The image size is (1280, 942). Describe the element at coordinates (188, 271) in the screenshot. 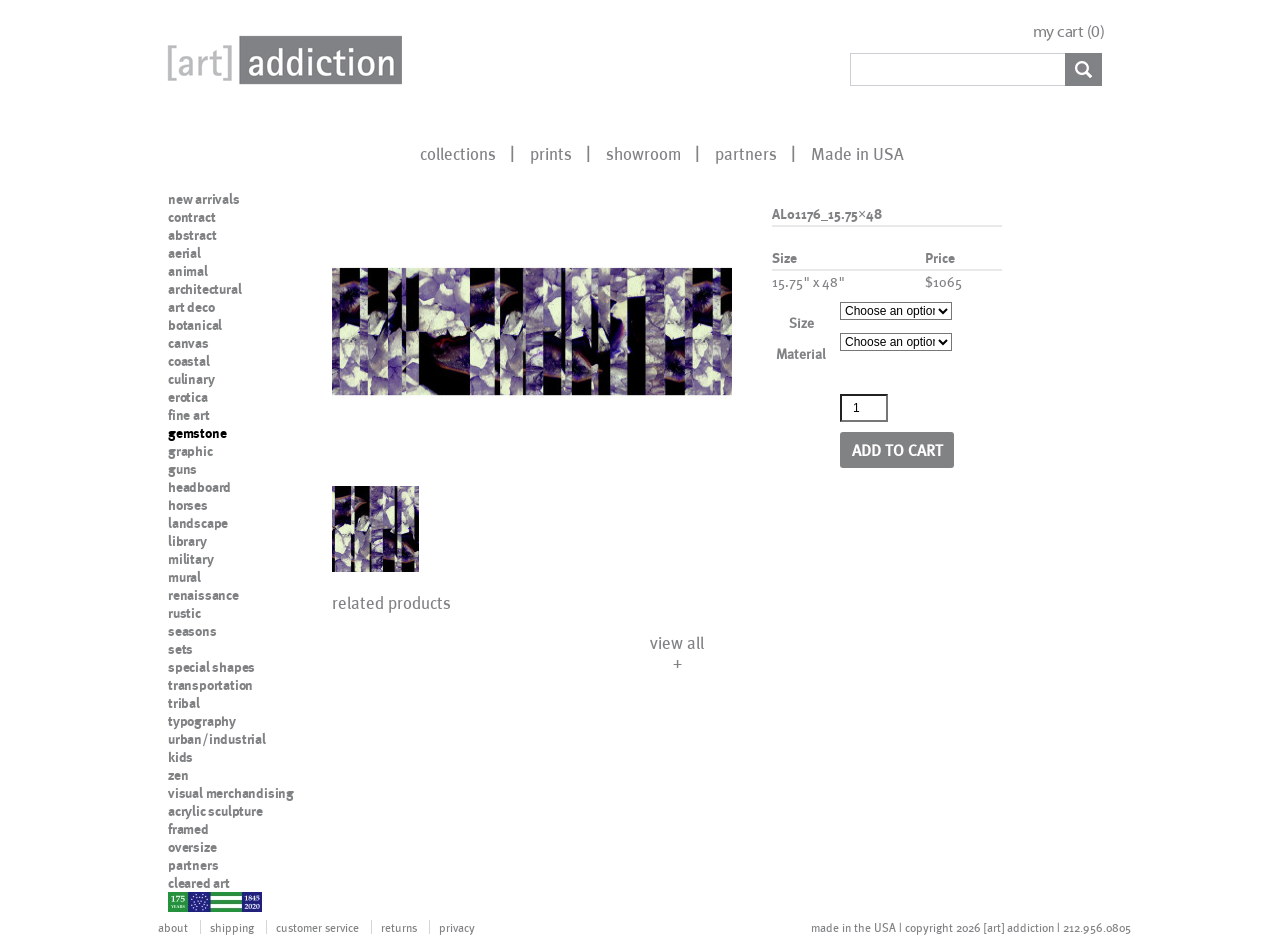

I see `animal` at that location.